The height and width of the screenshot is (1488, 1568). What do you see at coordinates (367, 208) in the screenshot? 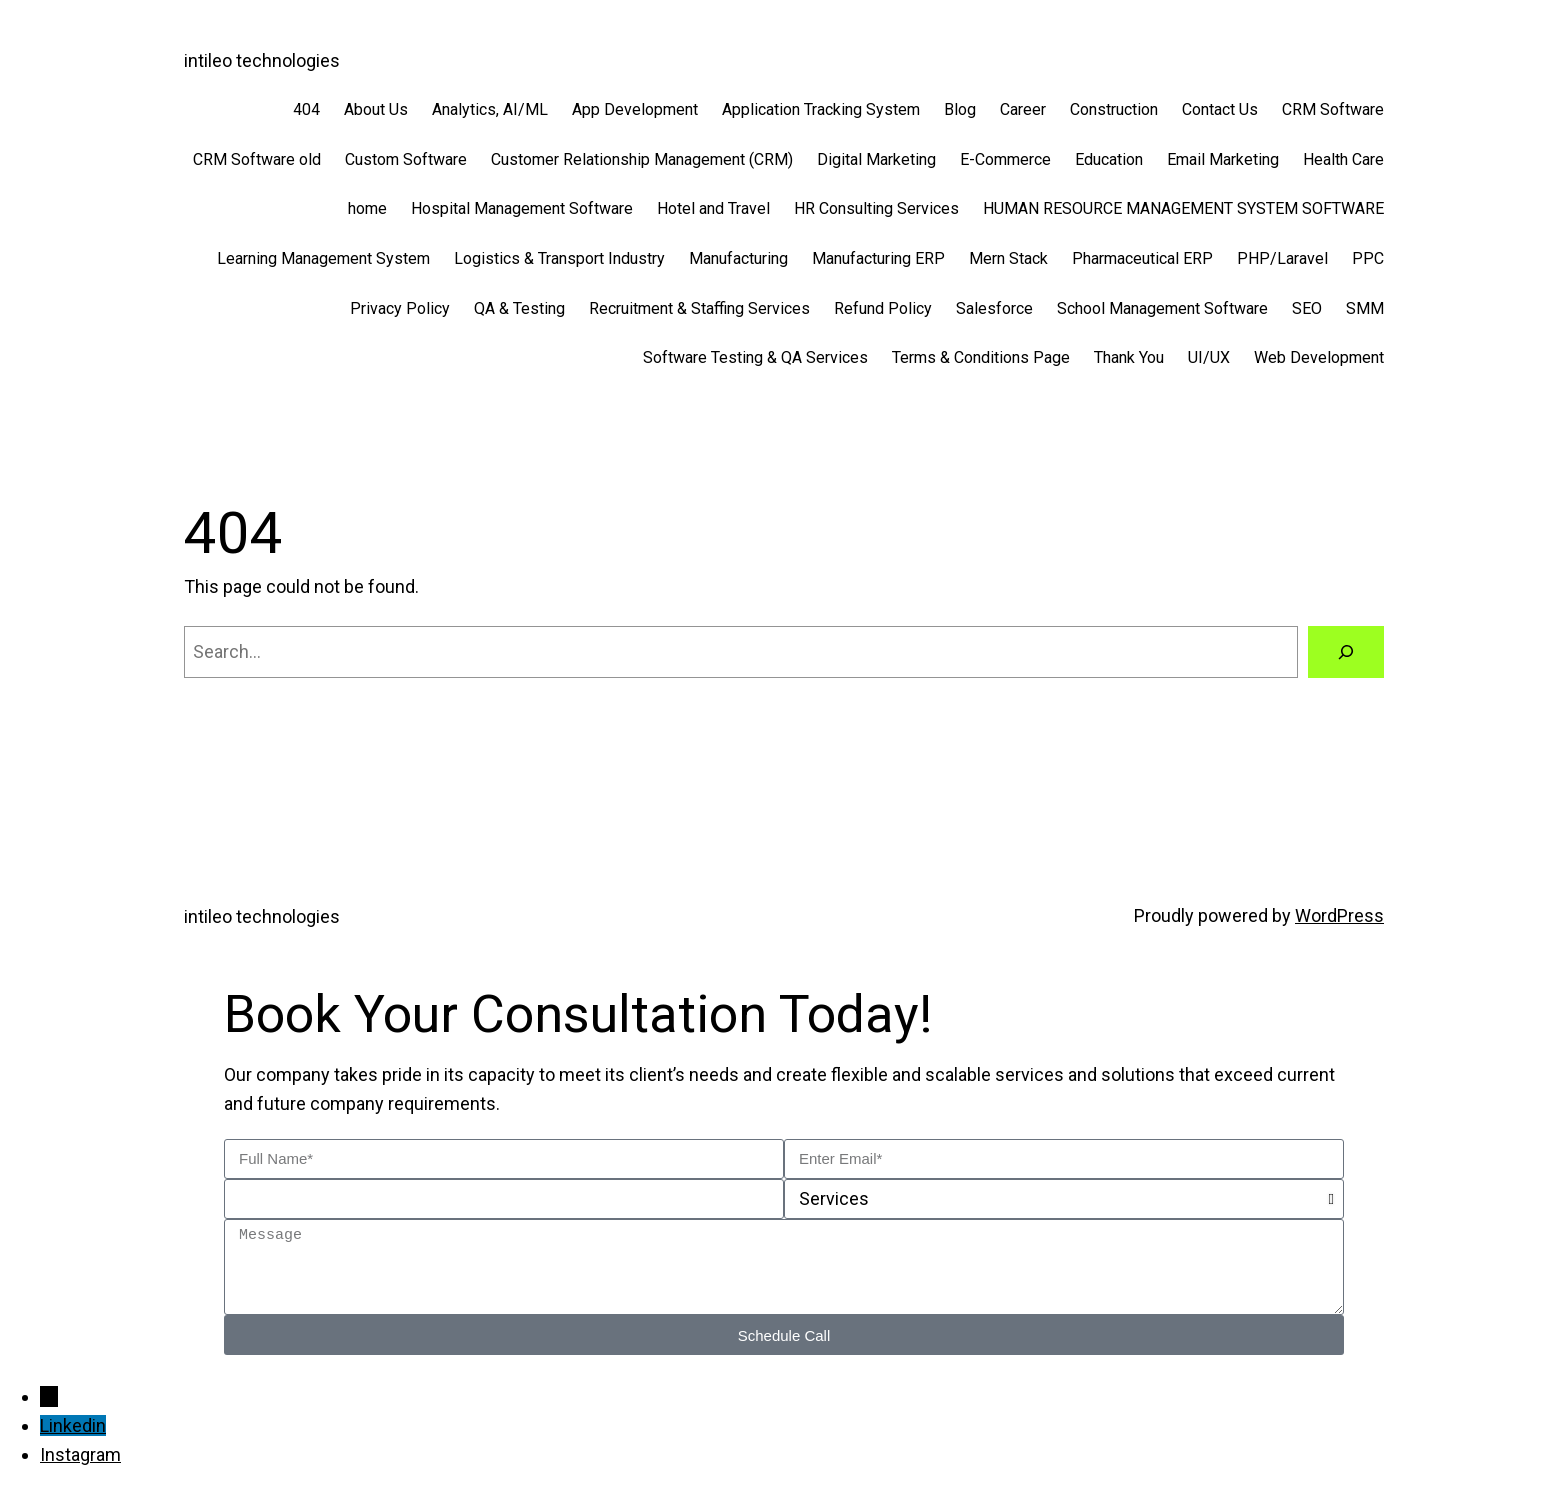
I see `home` at bounding box center [367, 208].